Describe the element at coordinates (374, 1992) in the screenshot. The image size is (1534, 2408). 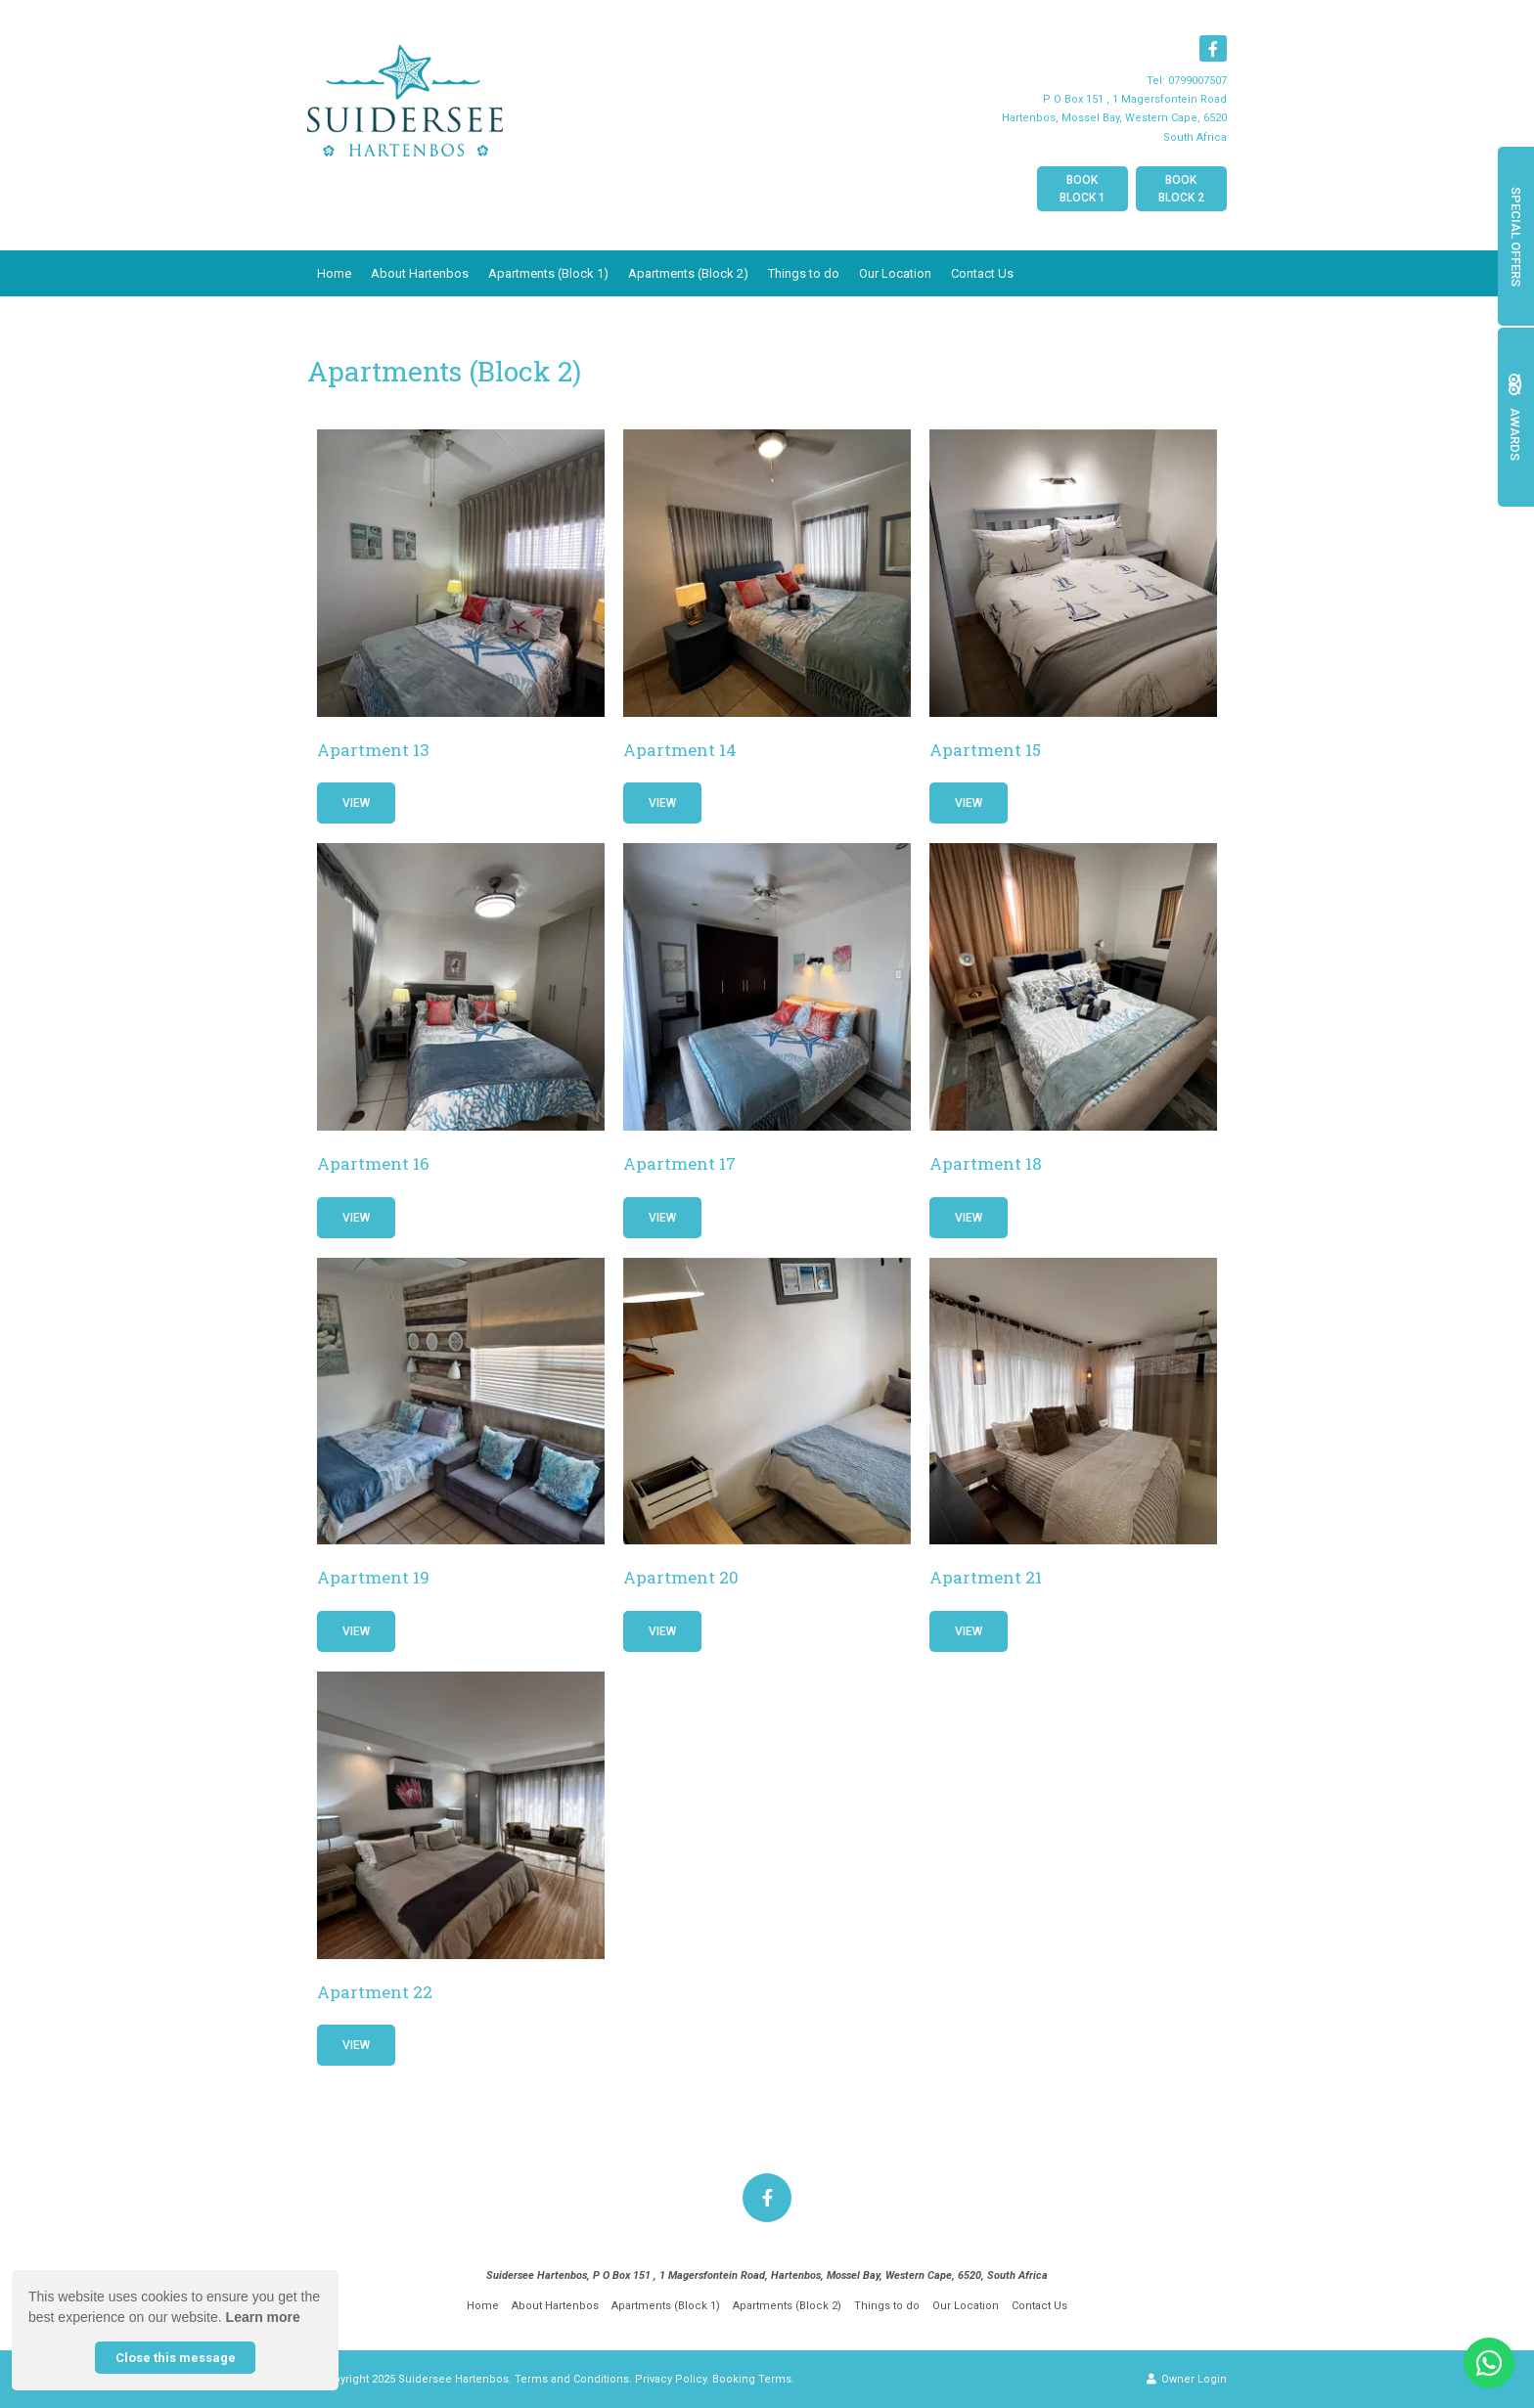
I see `Apartment 22` at that location.